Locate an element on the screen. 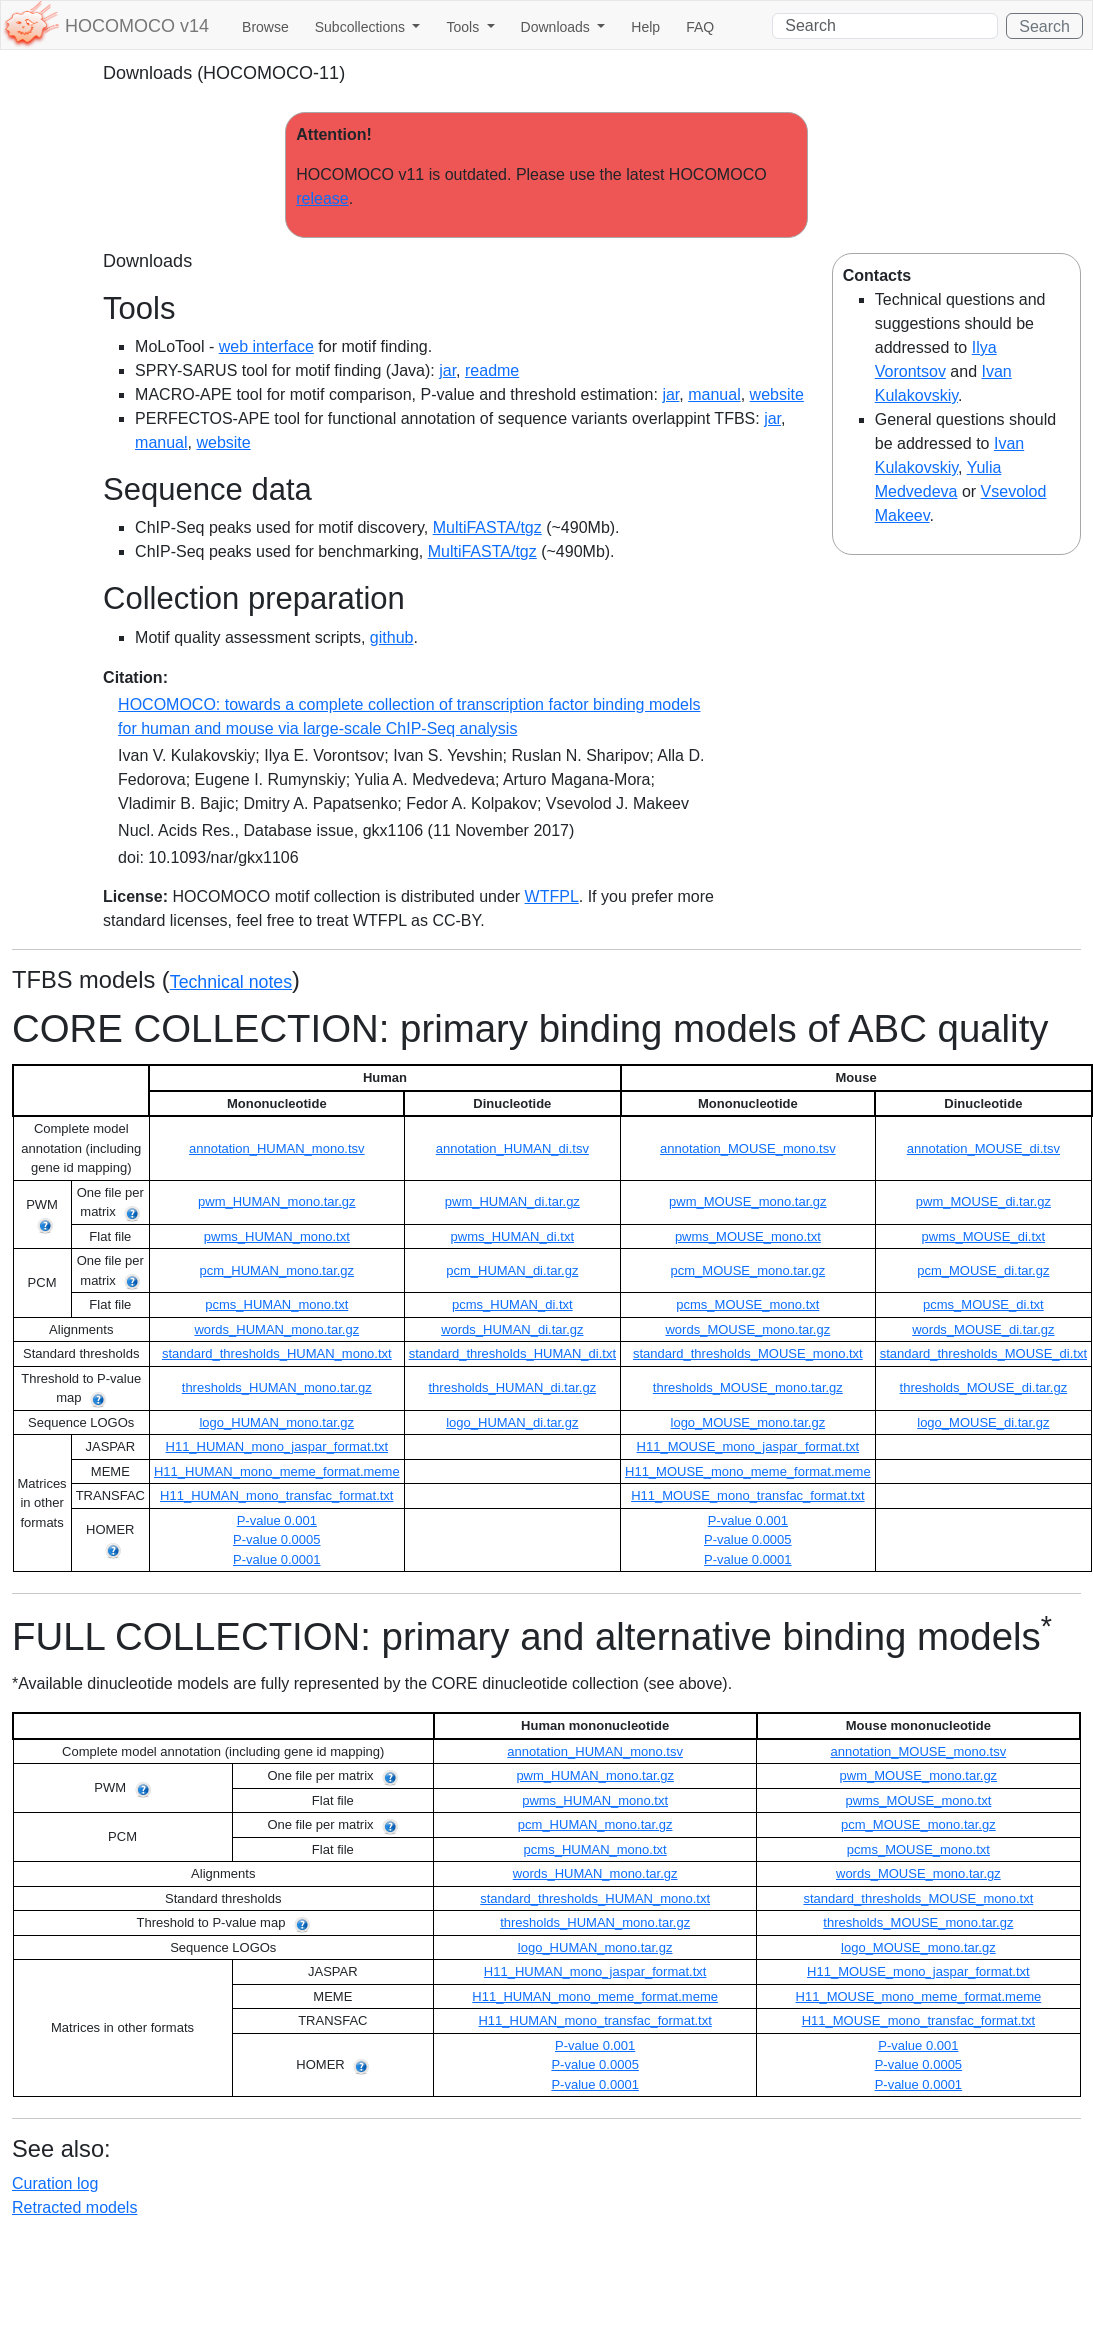 The height and width of the screenshot is (2352, 1093). H11_MOUSE_mono_transfac_format.txt is located at coordinates (747, 1495).